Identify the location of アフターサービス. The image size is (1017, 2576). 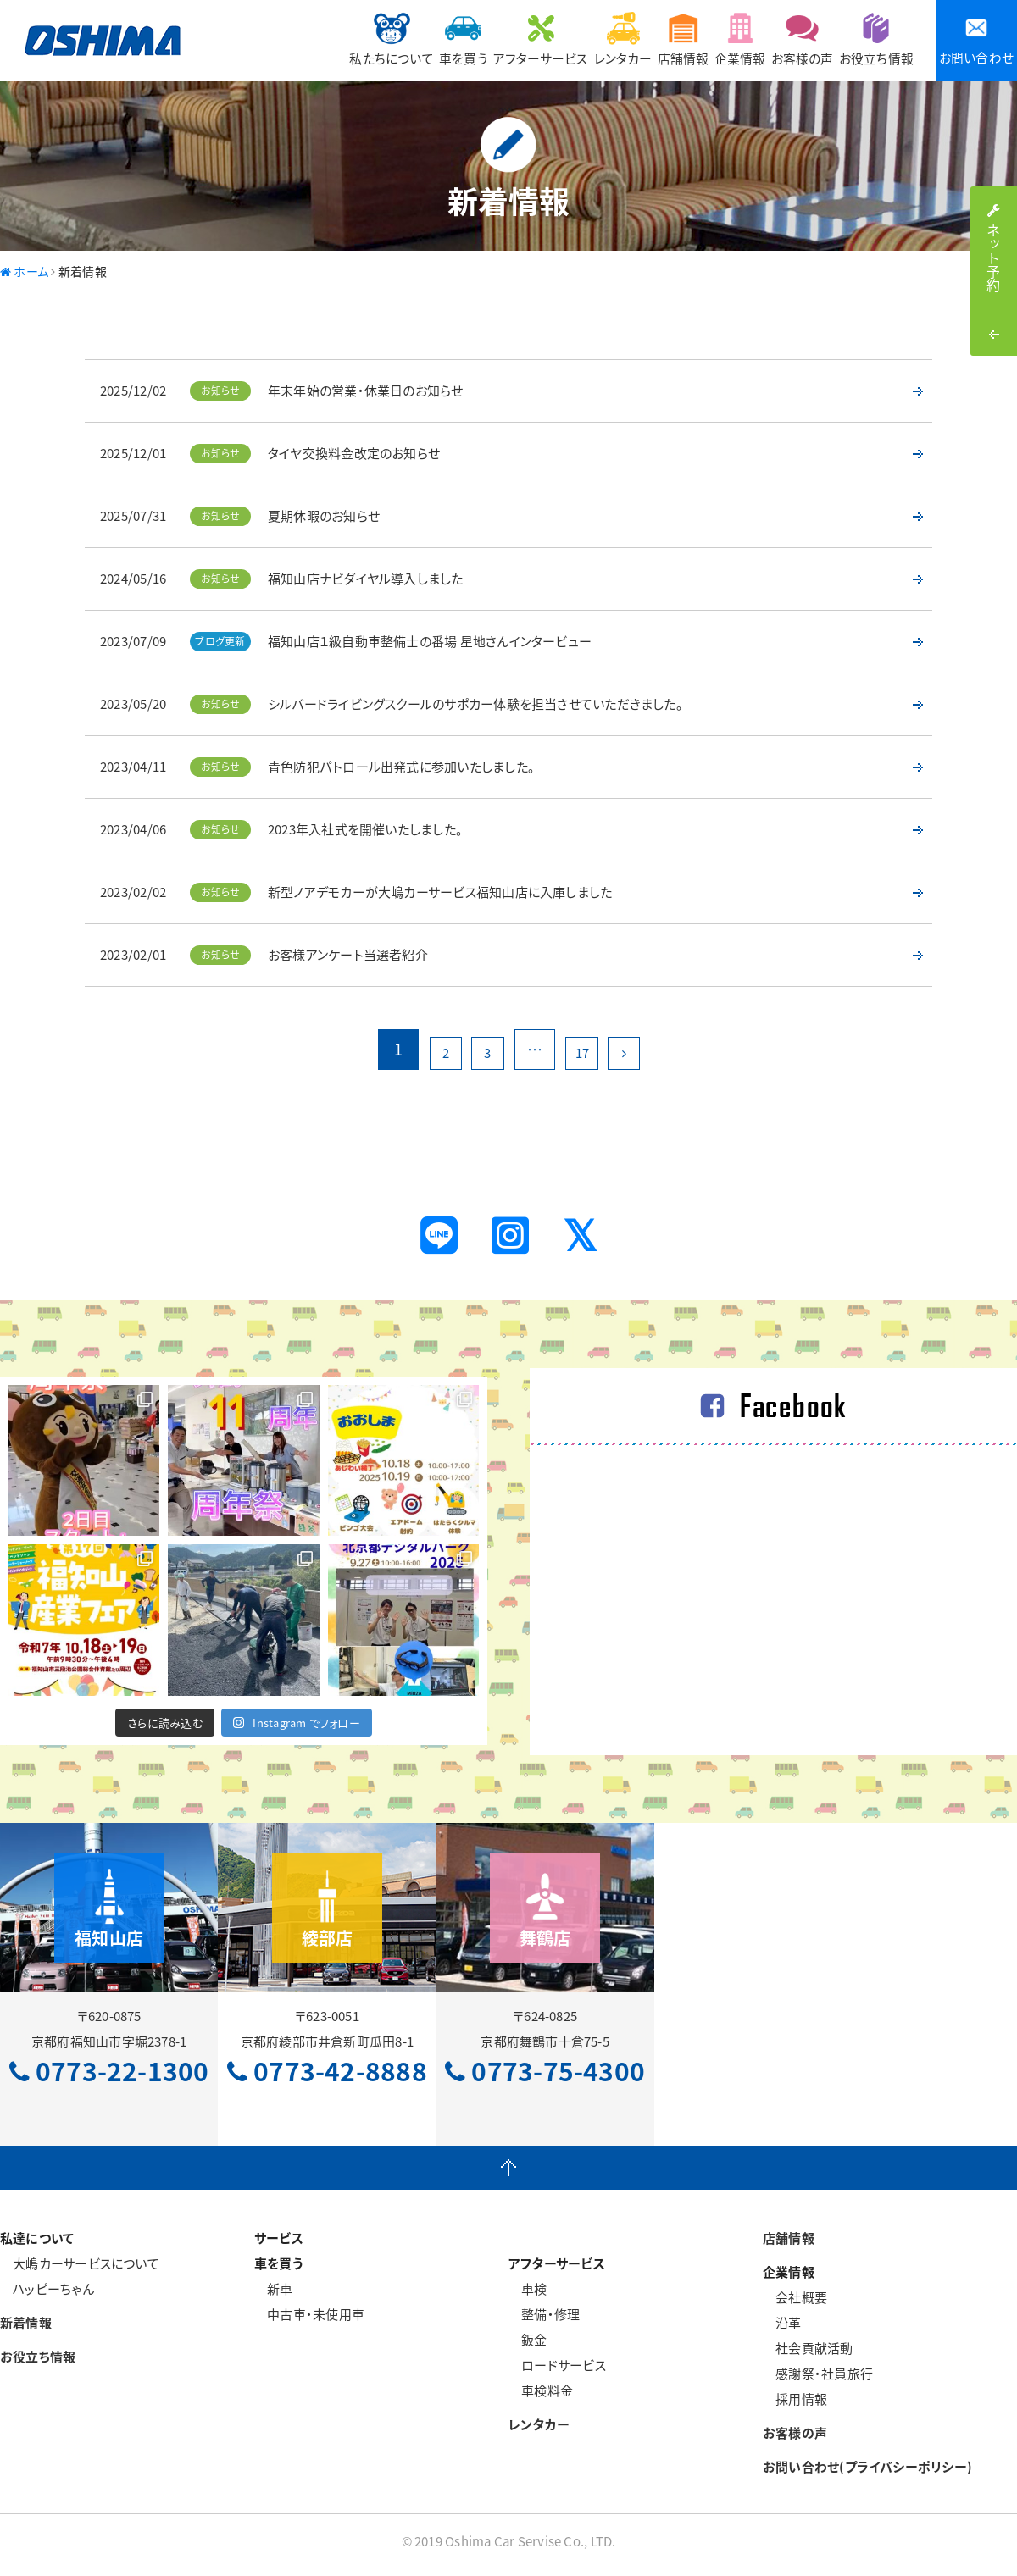
(462, 39).